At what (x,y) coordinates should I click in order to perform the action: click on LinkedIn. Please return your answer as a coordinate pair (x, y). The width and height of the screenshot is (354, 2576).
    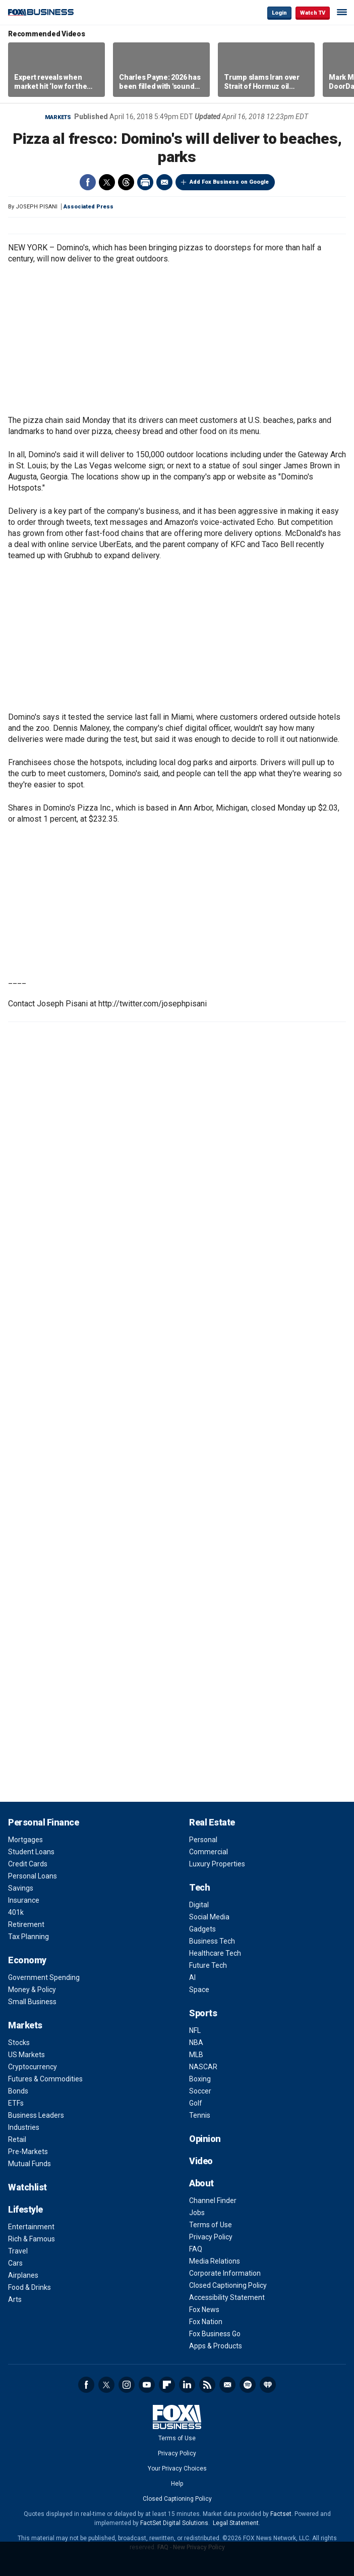
    Looking at the image, I should click on (187, 2385).